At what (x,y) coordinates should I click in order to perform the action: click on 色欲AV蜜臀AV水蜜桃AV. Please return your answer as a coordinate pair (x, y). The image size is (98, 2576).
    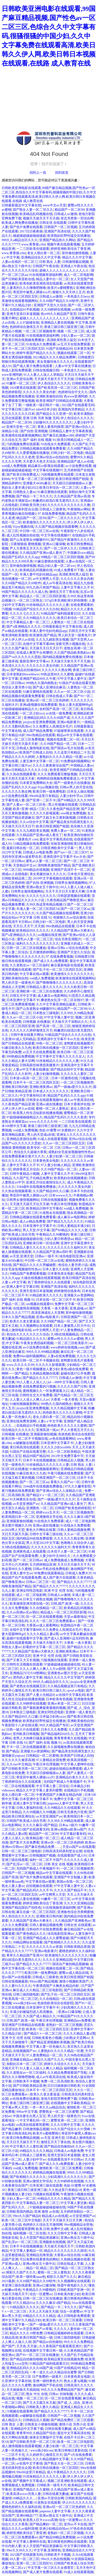
    Looking at the image, I should click on (57, 1130).